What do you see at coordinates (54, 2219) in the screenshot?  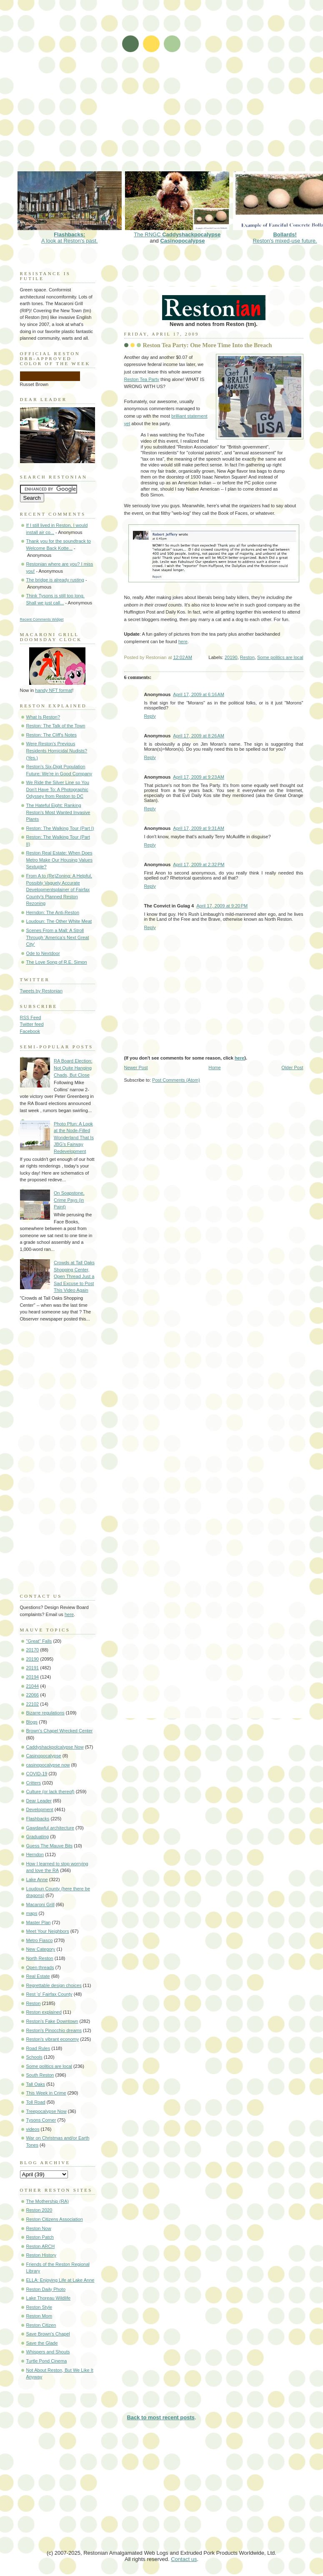 I see `Reston Citizens Association` at bounding box center [54, 2219].